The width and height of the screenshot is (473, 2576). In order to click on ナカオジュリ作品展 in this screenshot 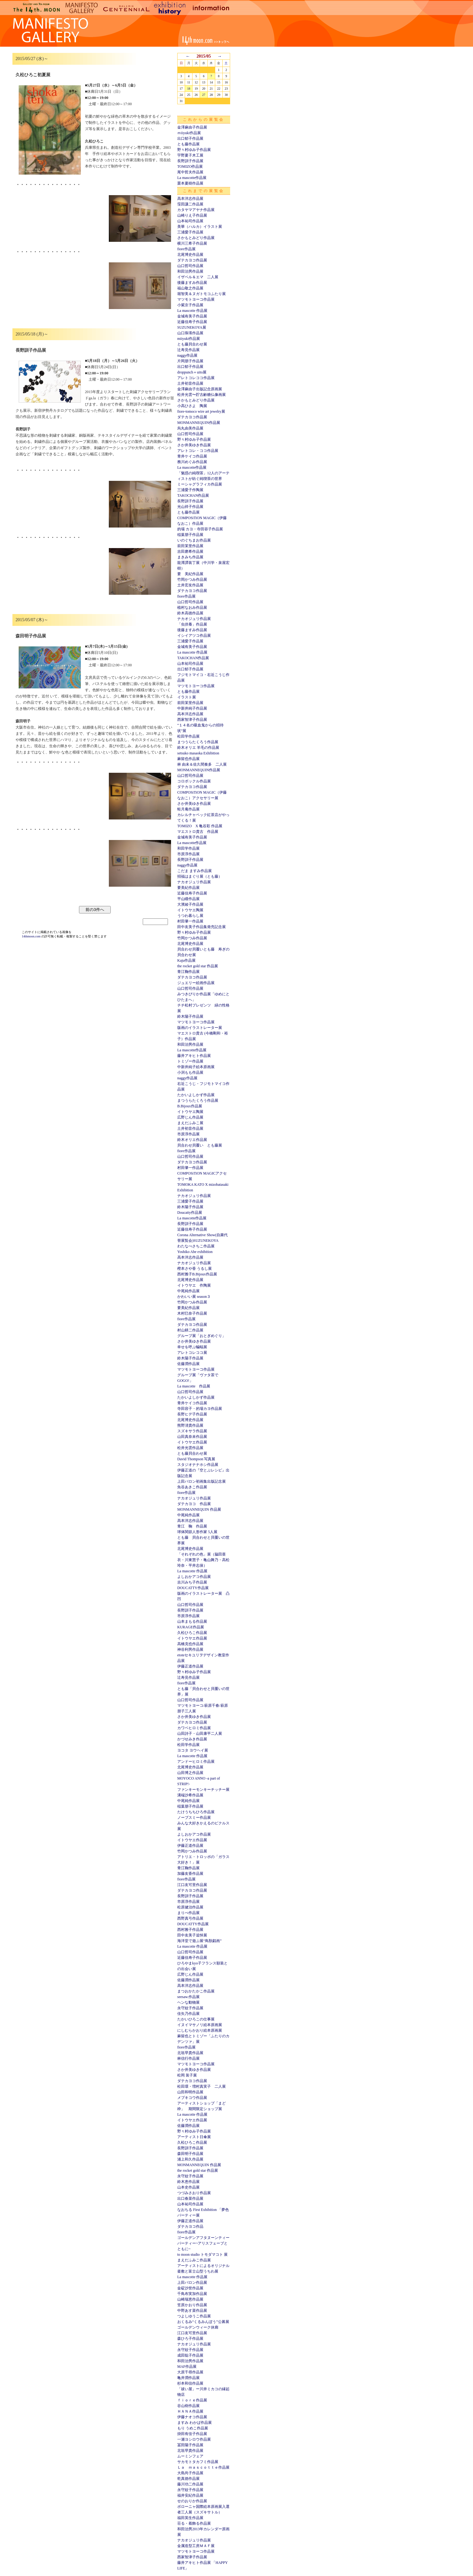, I will do `click(194, 619)`.